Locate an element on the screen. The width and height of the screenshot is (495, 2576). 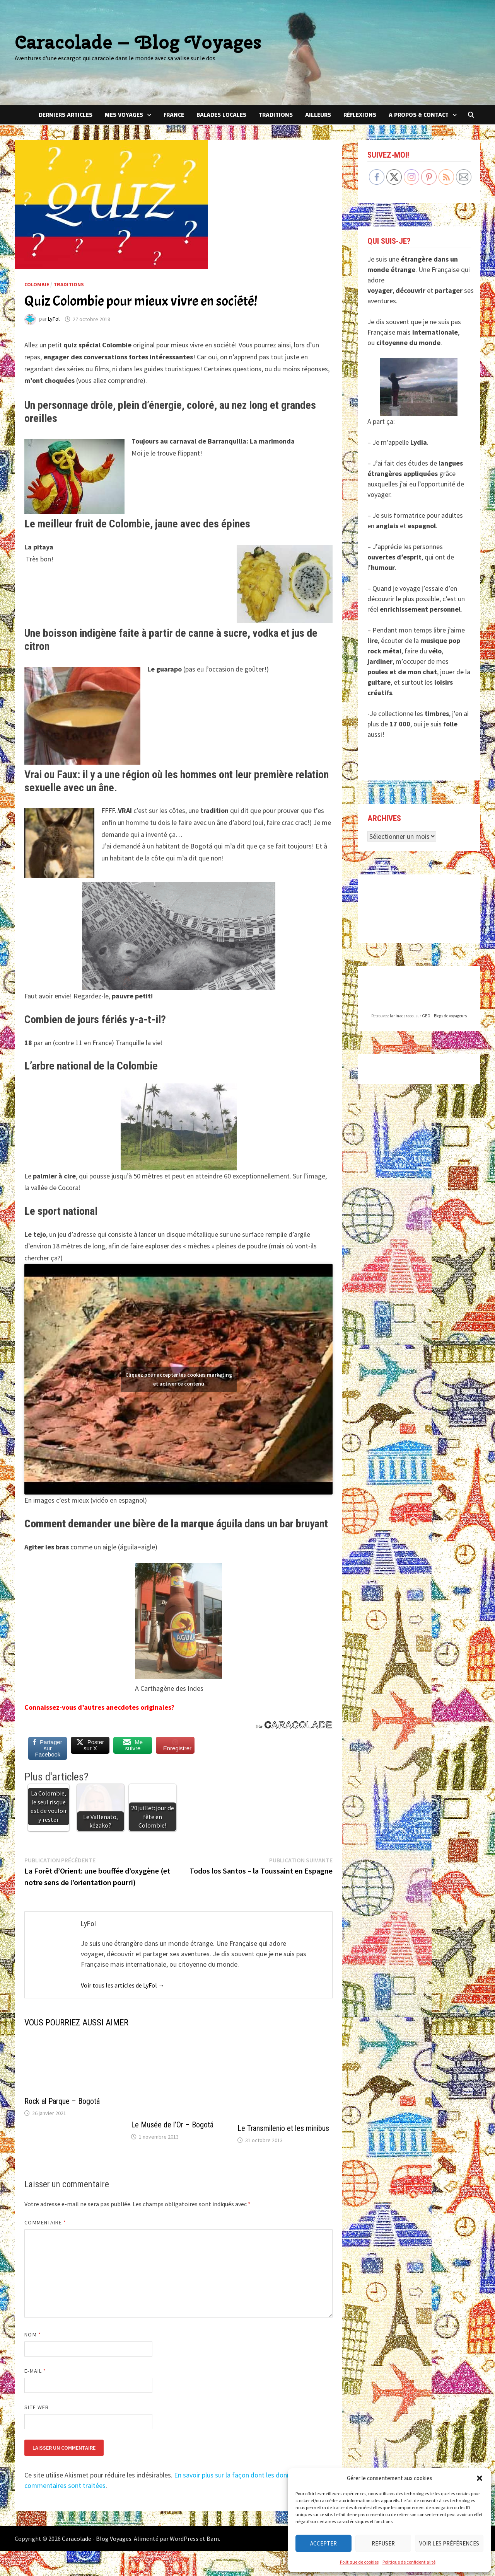
Politique de cookies is located at coordinates (359, 2562).